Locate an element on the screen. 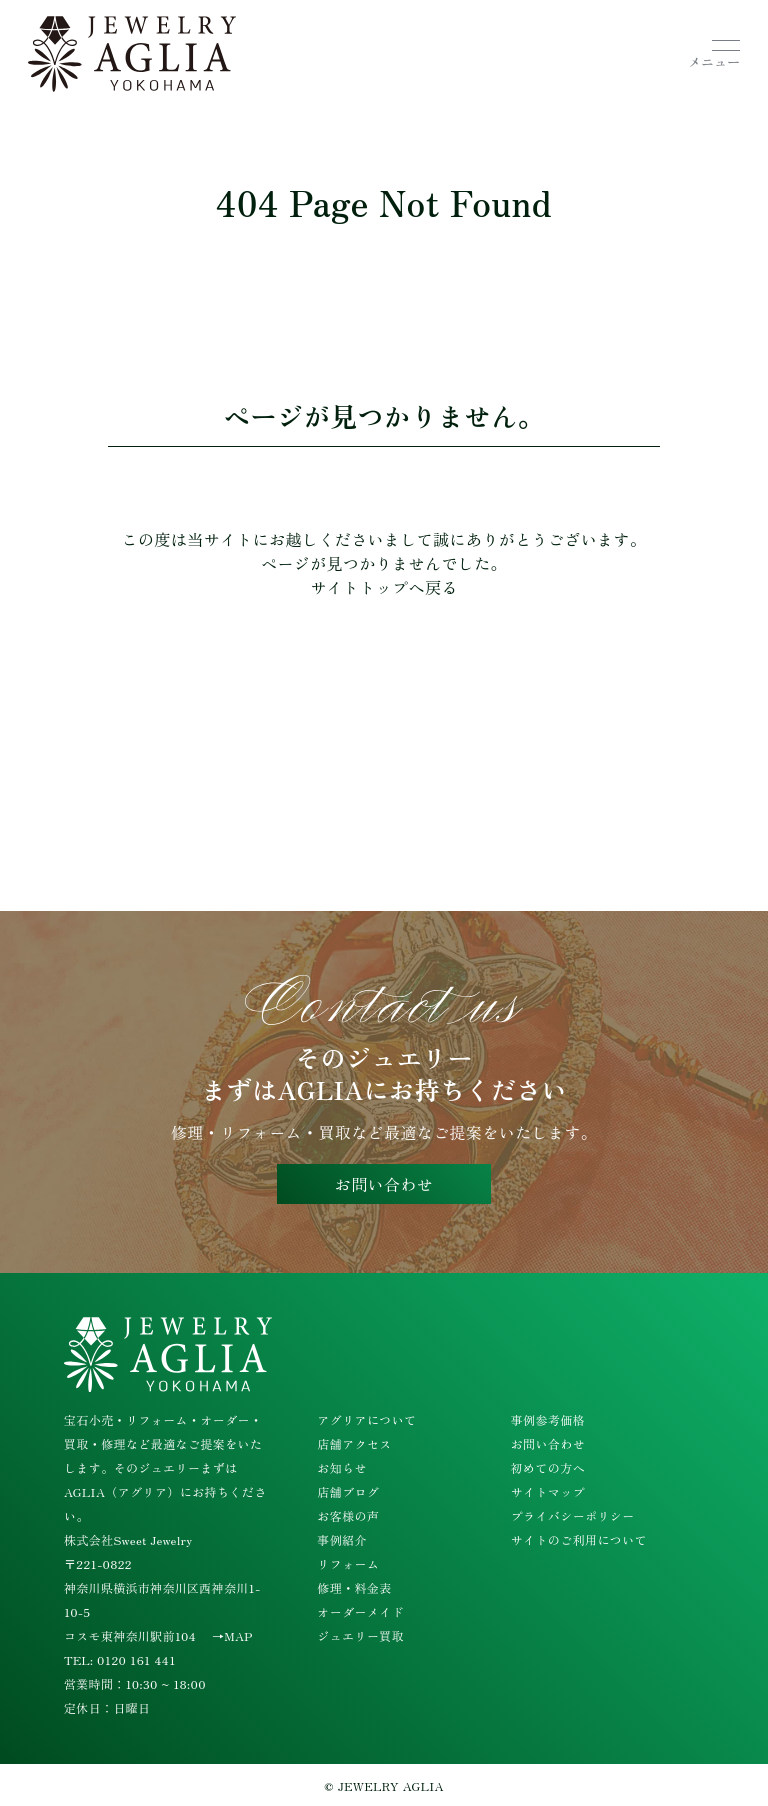 Image resolution: width=768 pixels, height=1806 pixels. 店舗アクセス is located at coordinates (354, 1443).